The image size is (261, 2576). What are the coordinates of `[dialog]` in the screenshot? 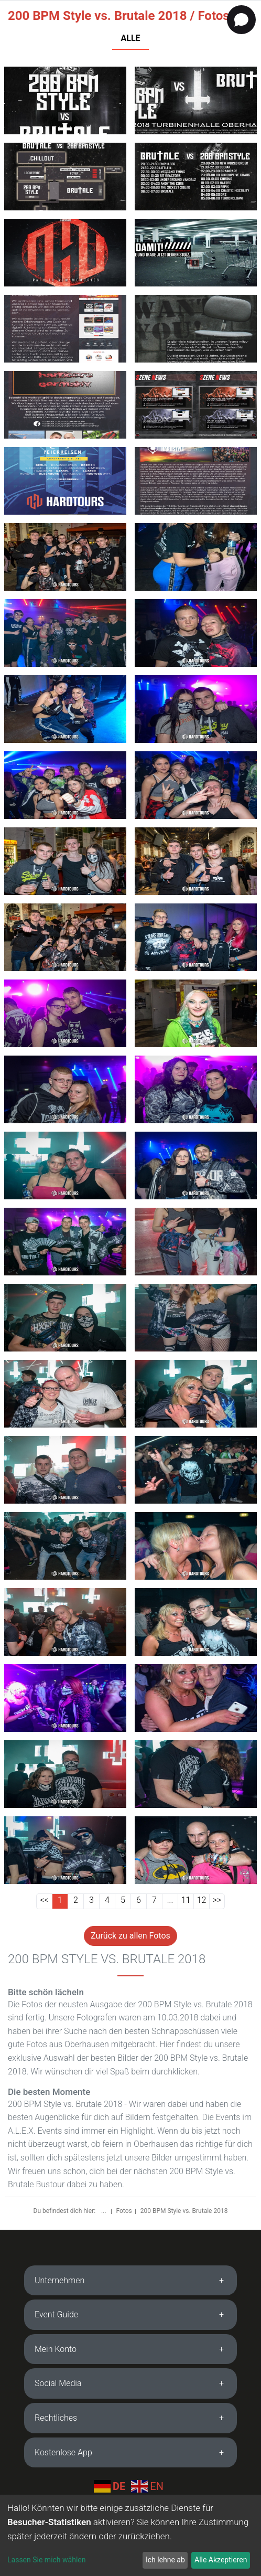 It's located at (130, 2535).